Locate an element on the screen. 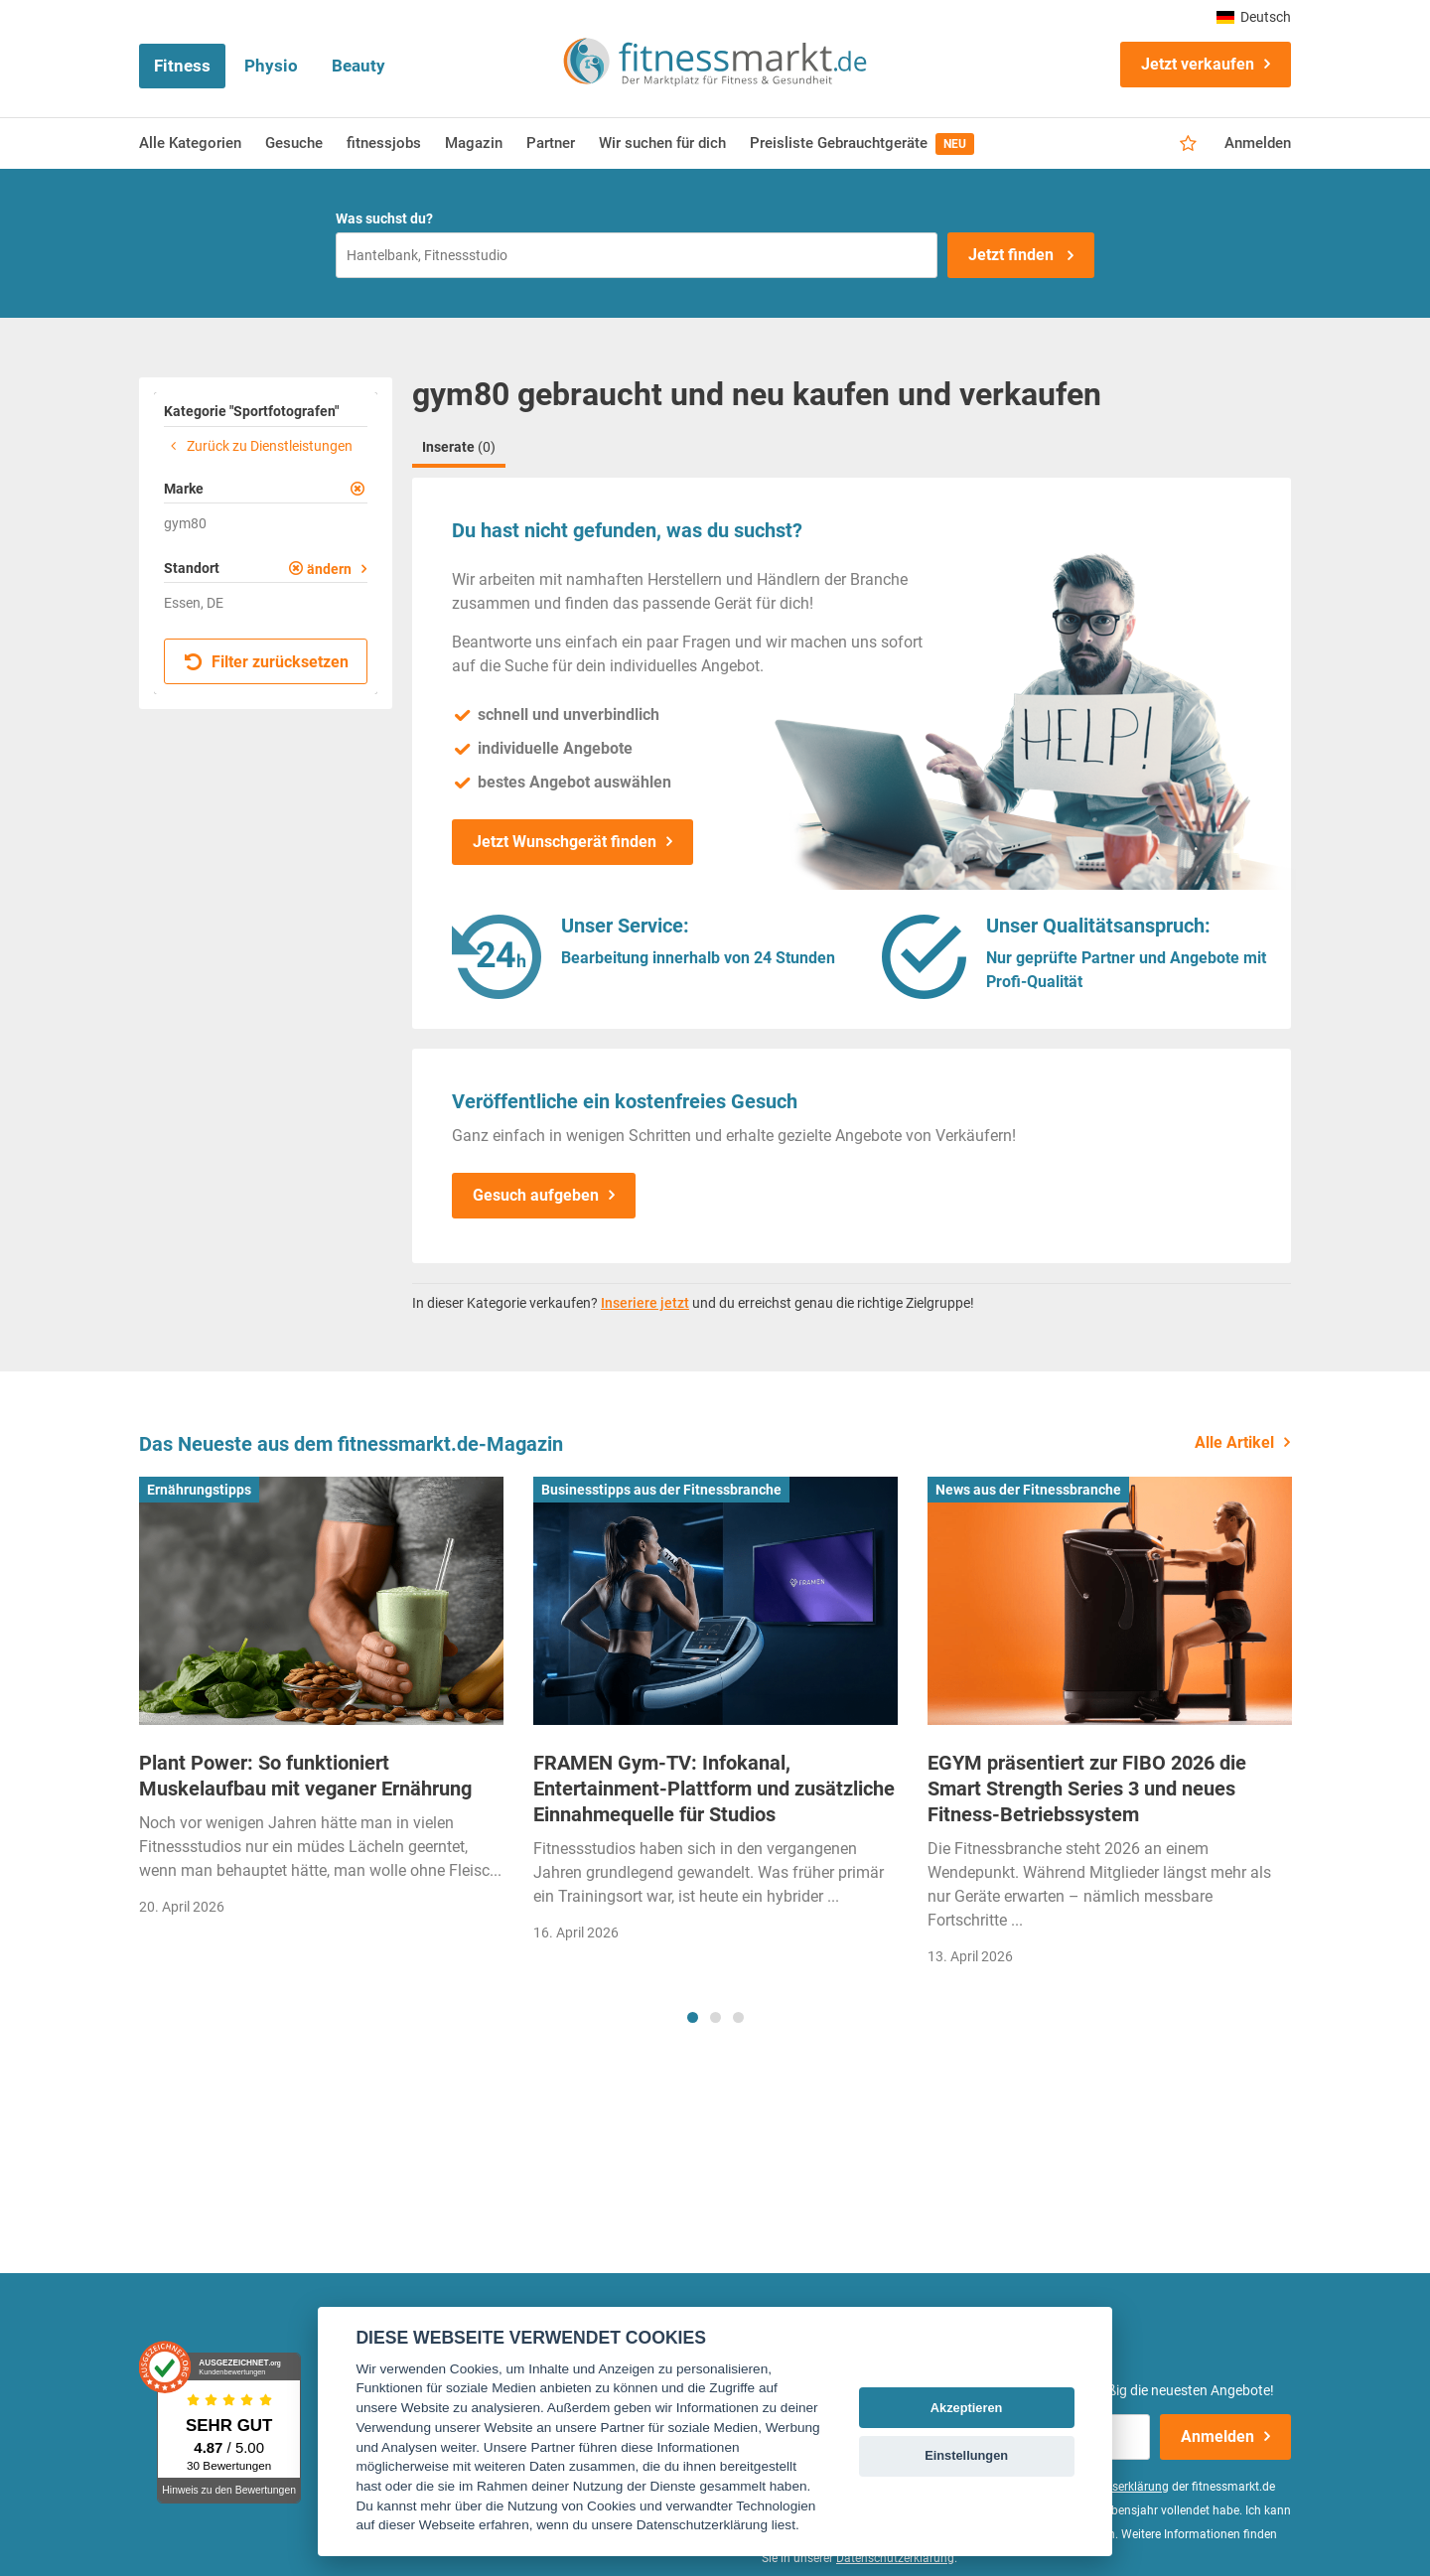  Preisliste Gebrauchtgeräte is located at coordinates (862, 144).